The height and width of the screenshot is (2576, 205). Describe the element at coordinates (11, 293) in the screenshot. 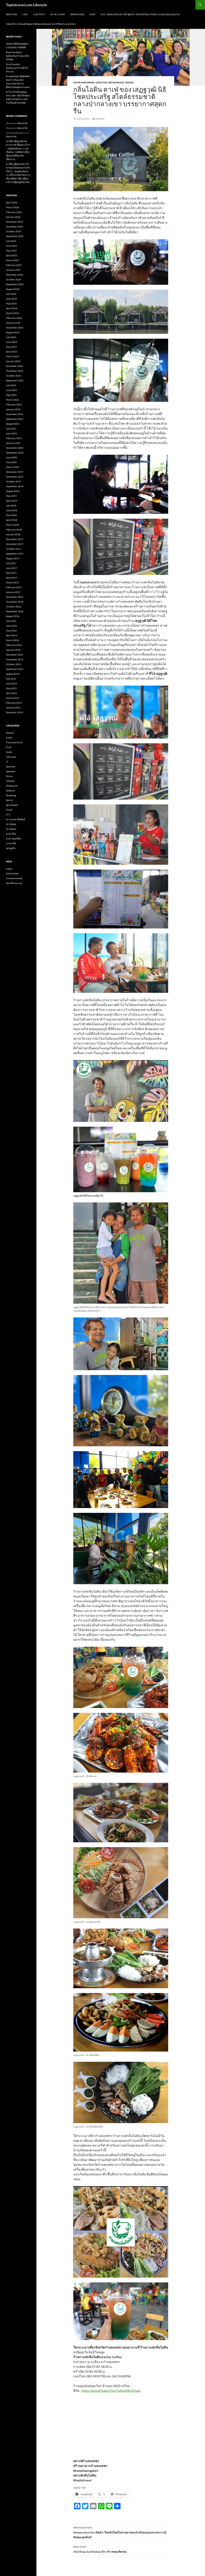

I see `July 2024` at that location.